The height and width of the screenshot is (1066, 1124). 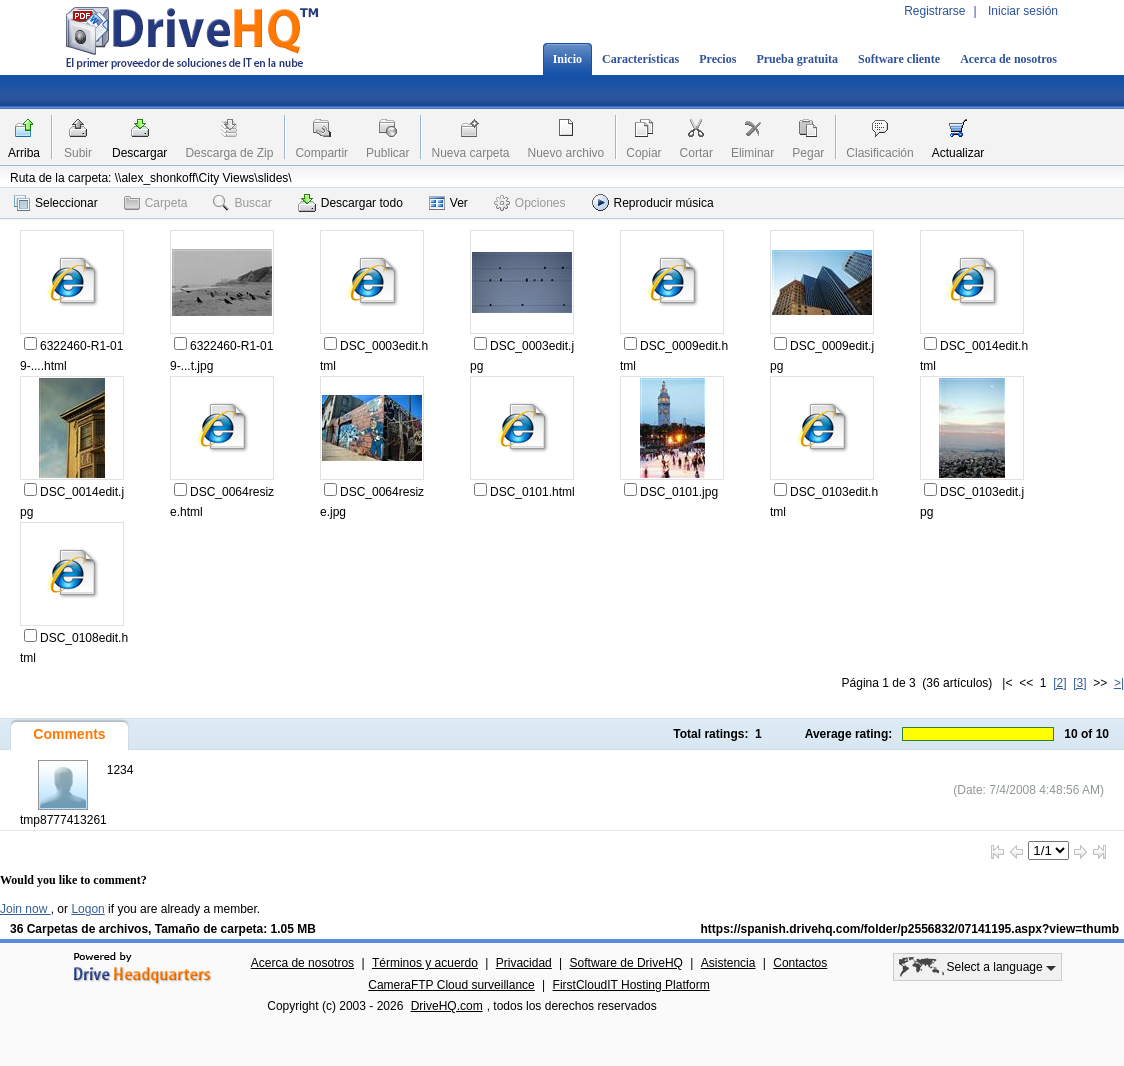 What do you see at coordinates (447, 1006) in the screenshot?
I see `DriveHQ.com` at bounding box center [447, 1006].